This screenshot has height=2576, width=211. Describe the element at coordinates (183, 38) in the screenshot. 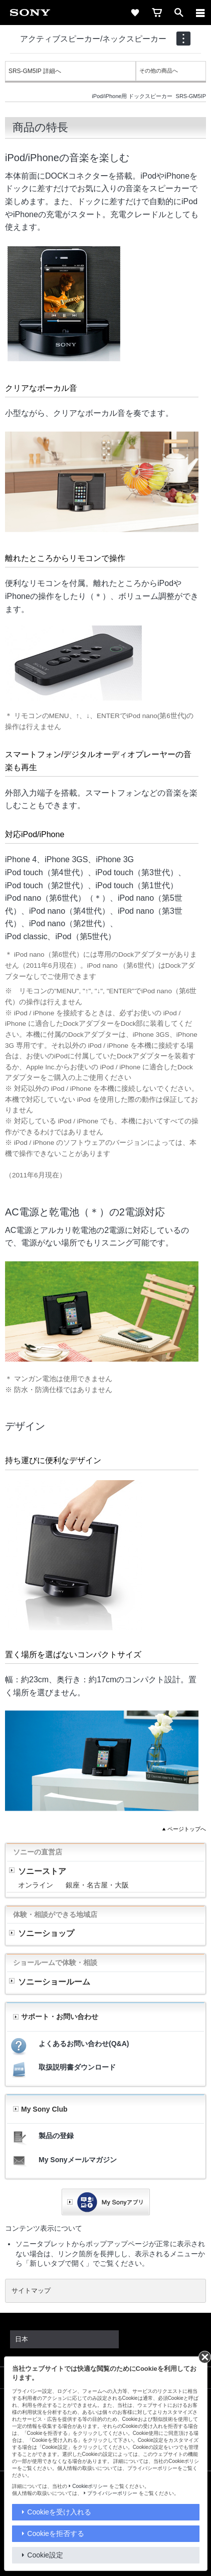

I see `[navigation]` at that location.